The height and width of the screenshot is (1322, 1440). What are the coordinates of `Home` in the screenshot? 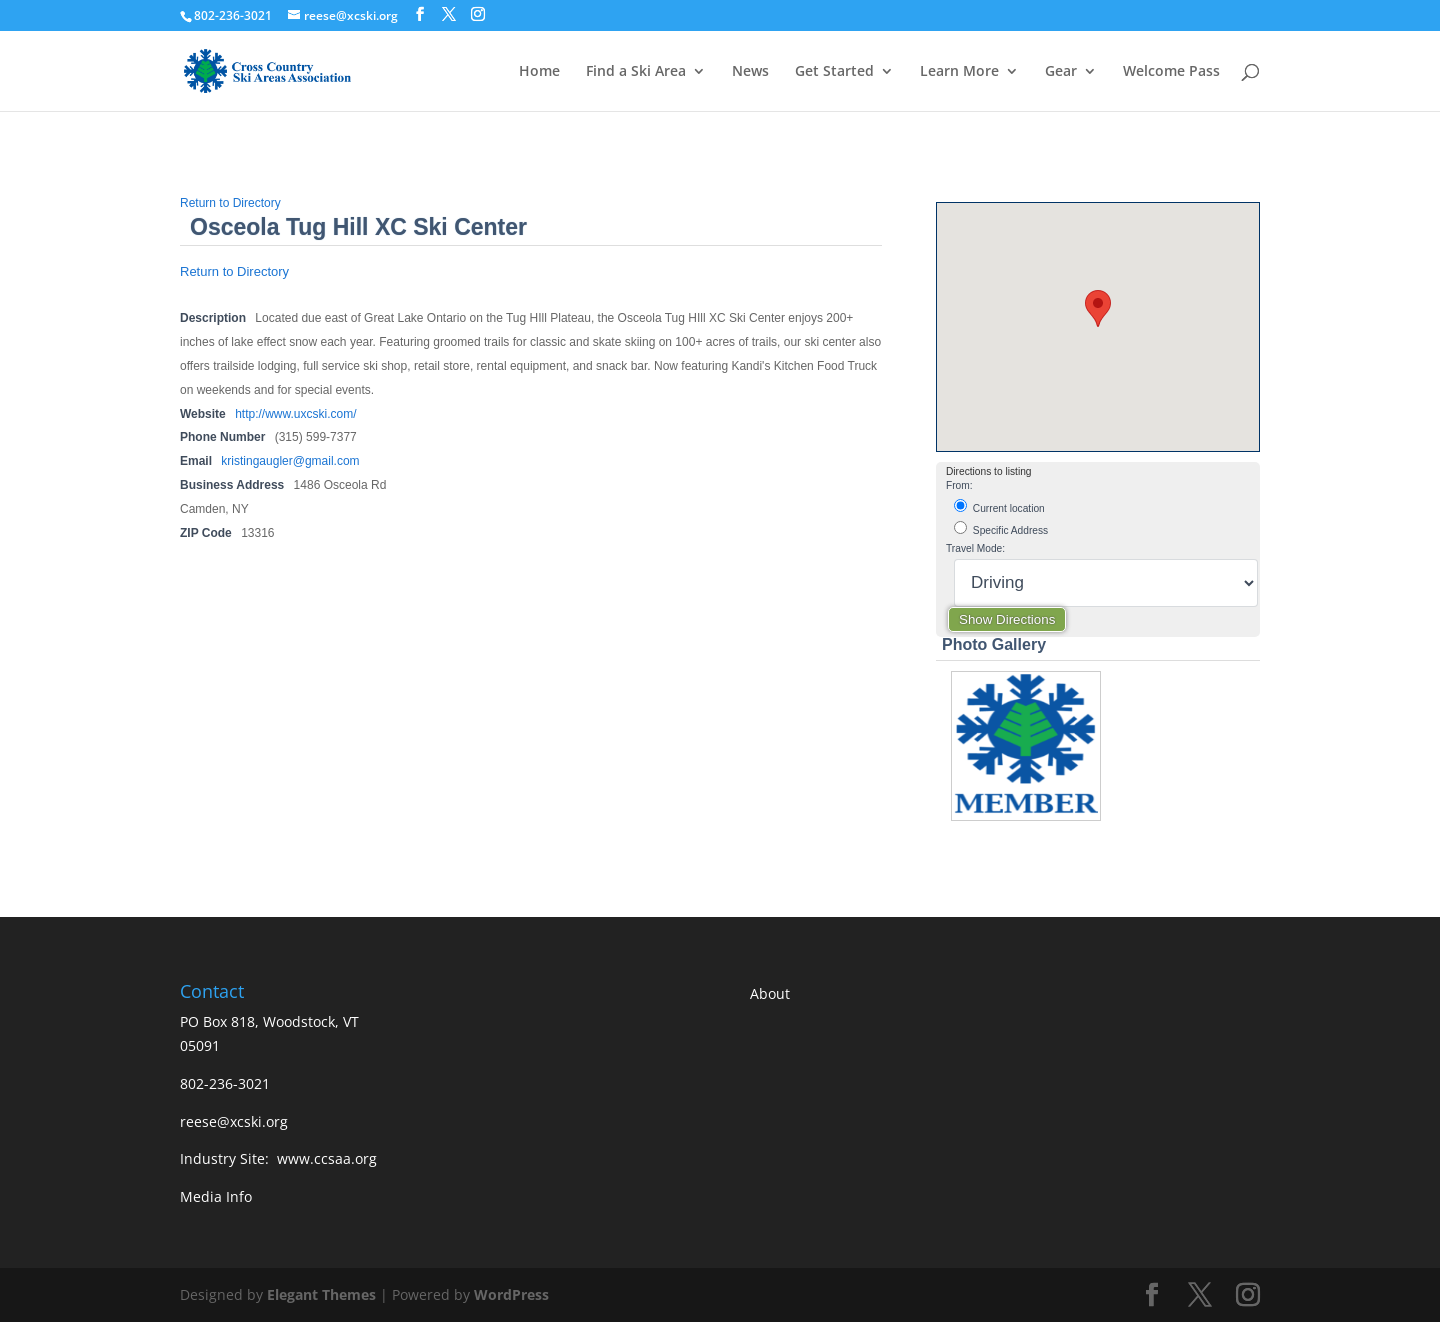 It's located at (539, 72).